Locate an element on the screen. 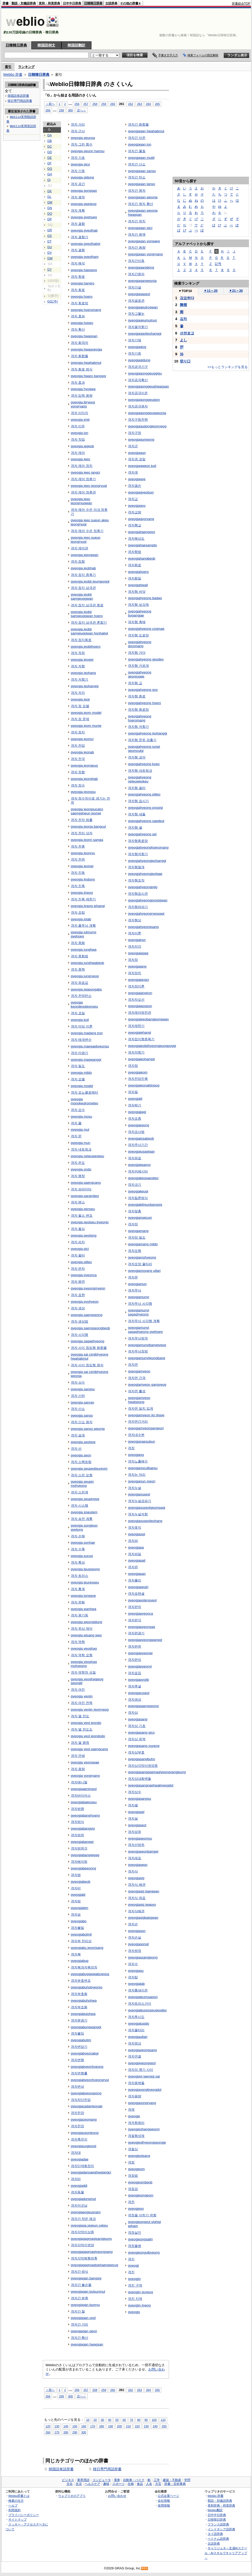 The height and width of the screenshot is (2576, 252). 격자 정합 is located at coordinates (78, 772).